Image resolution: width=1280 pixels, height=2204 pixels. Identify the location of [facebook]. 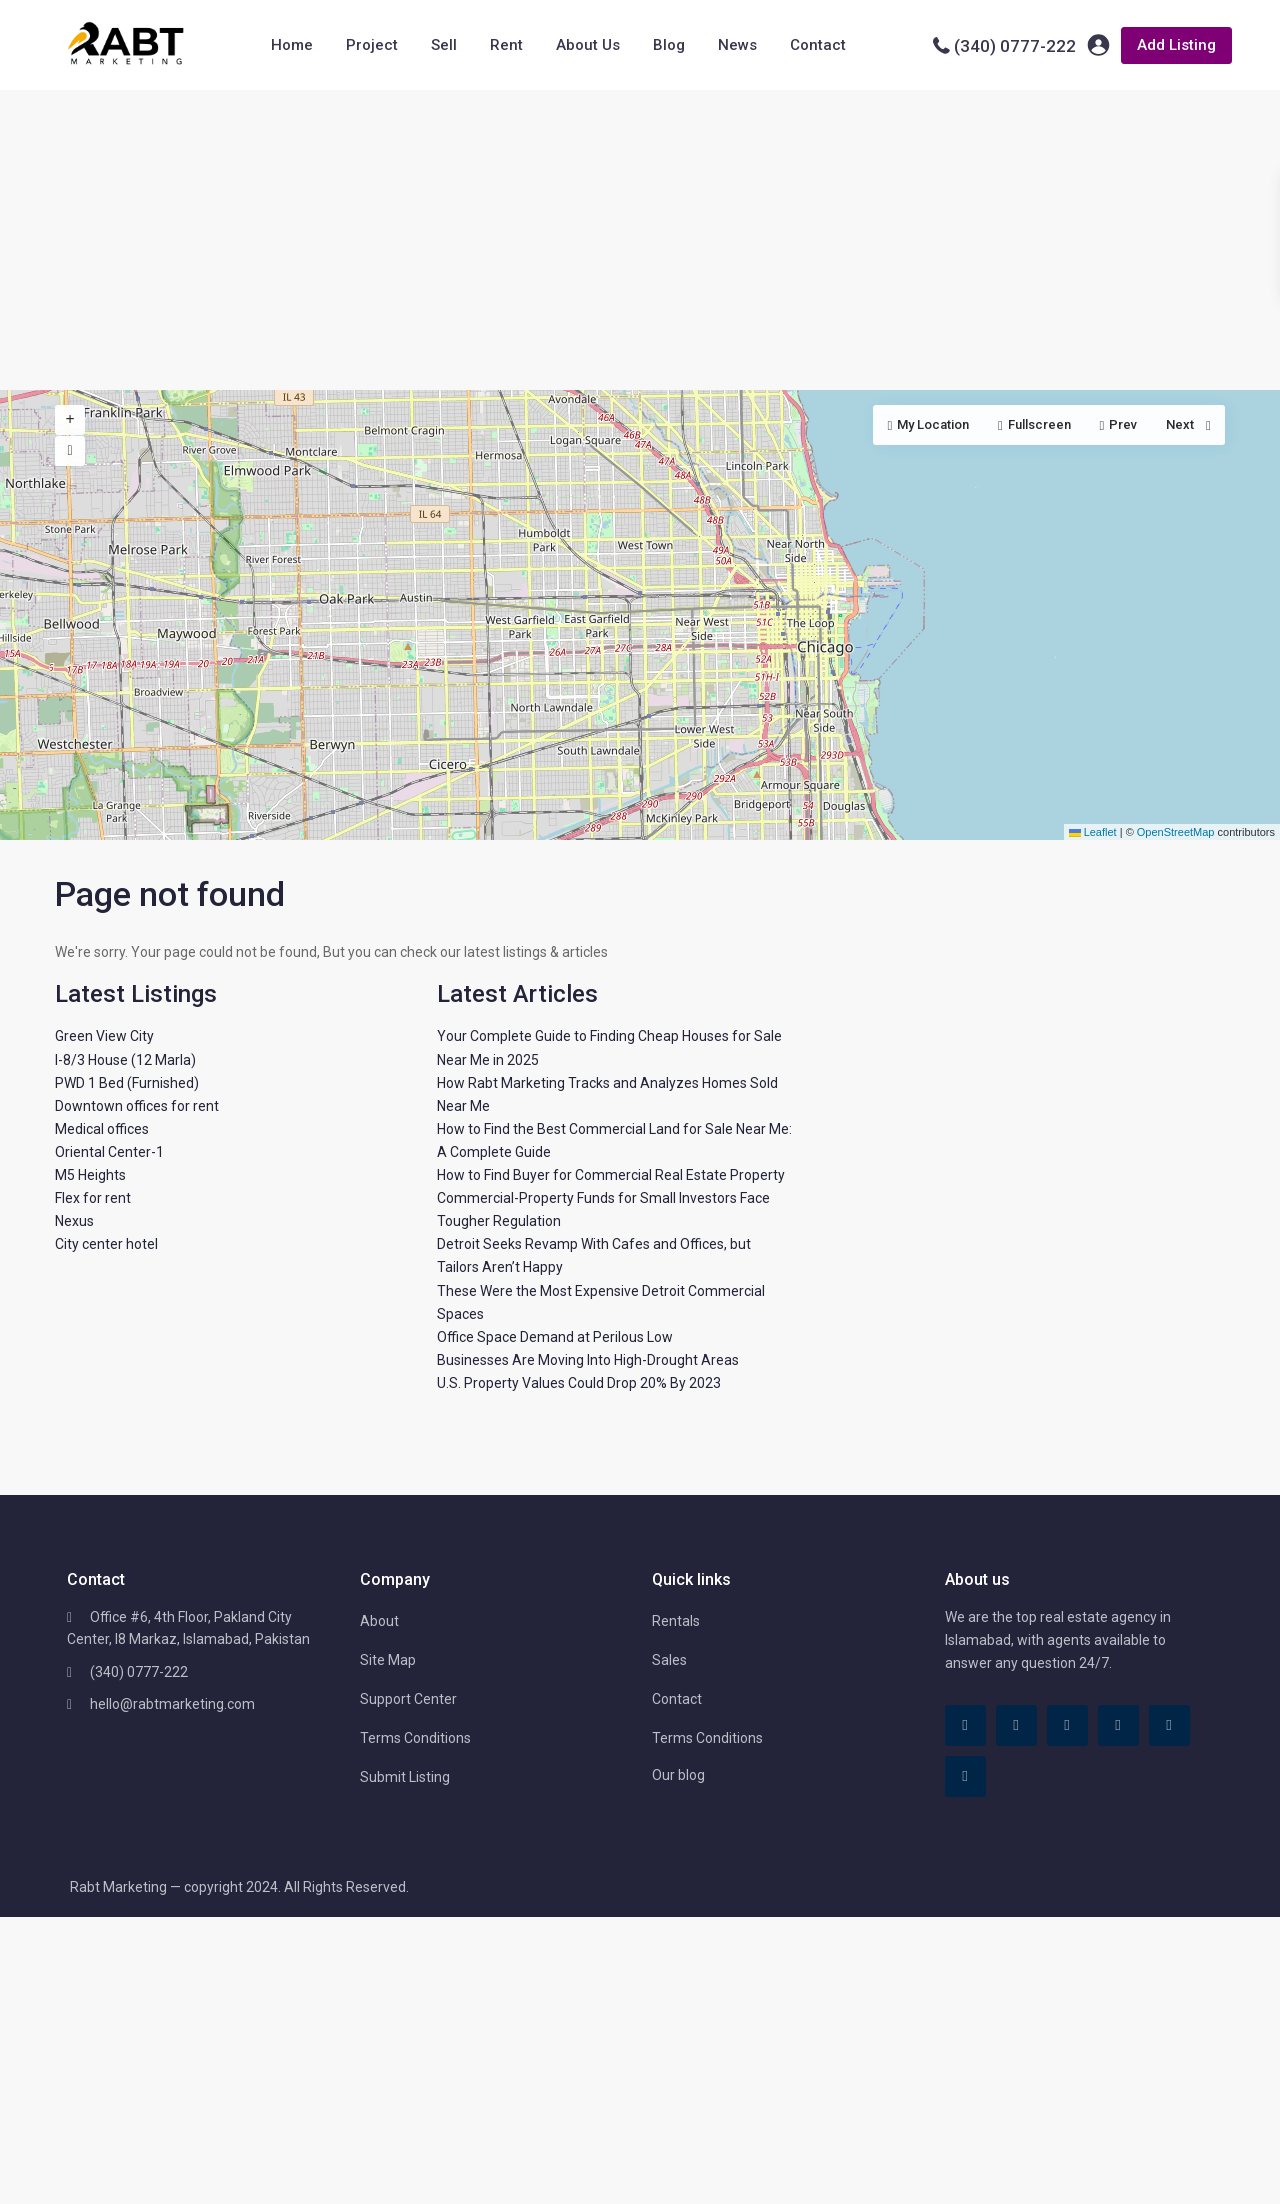
(965, 1725).